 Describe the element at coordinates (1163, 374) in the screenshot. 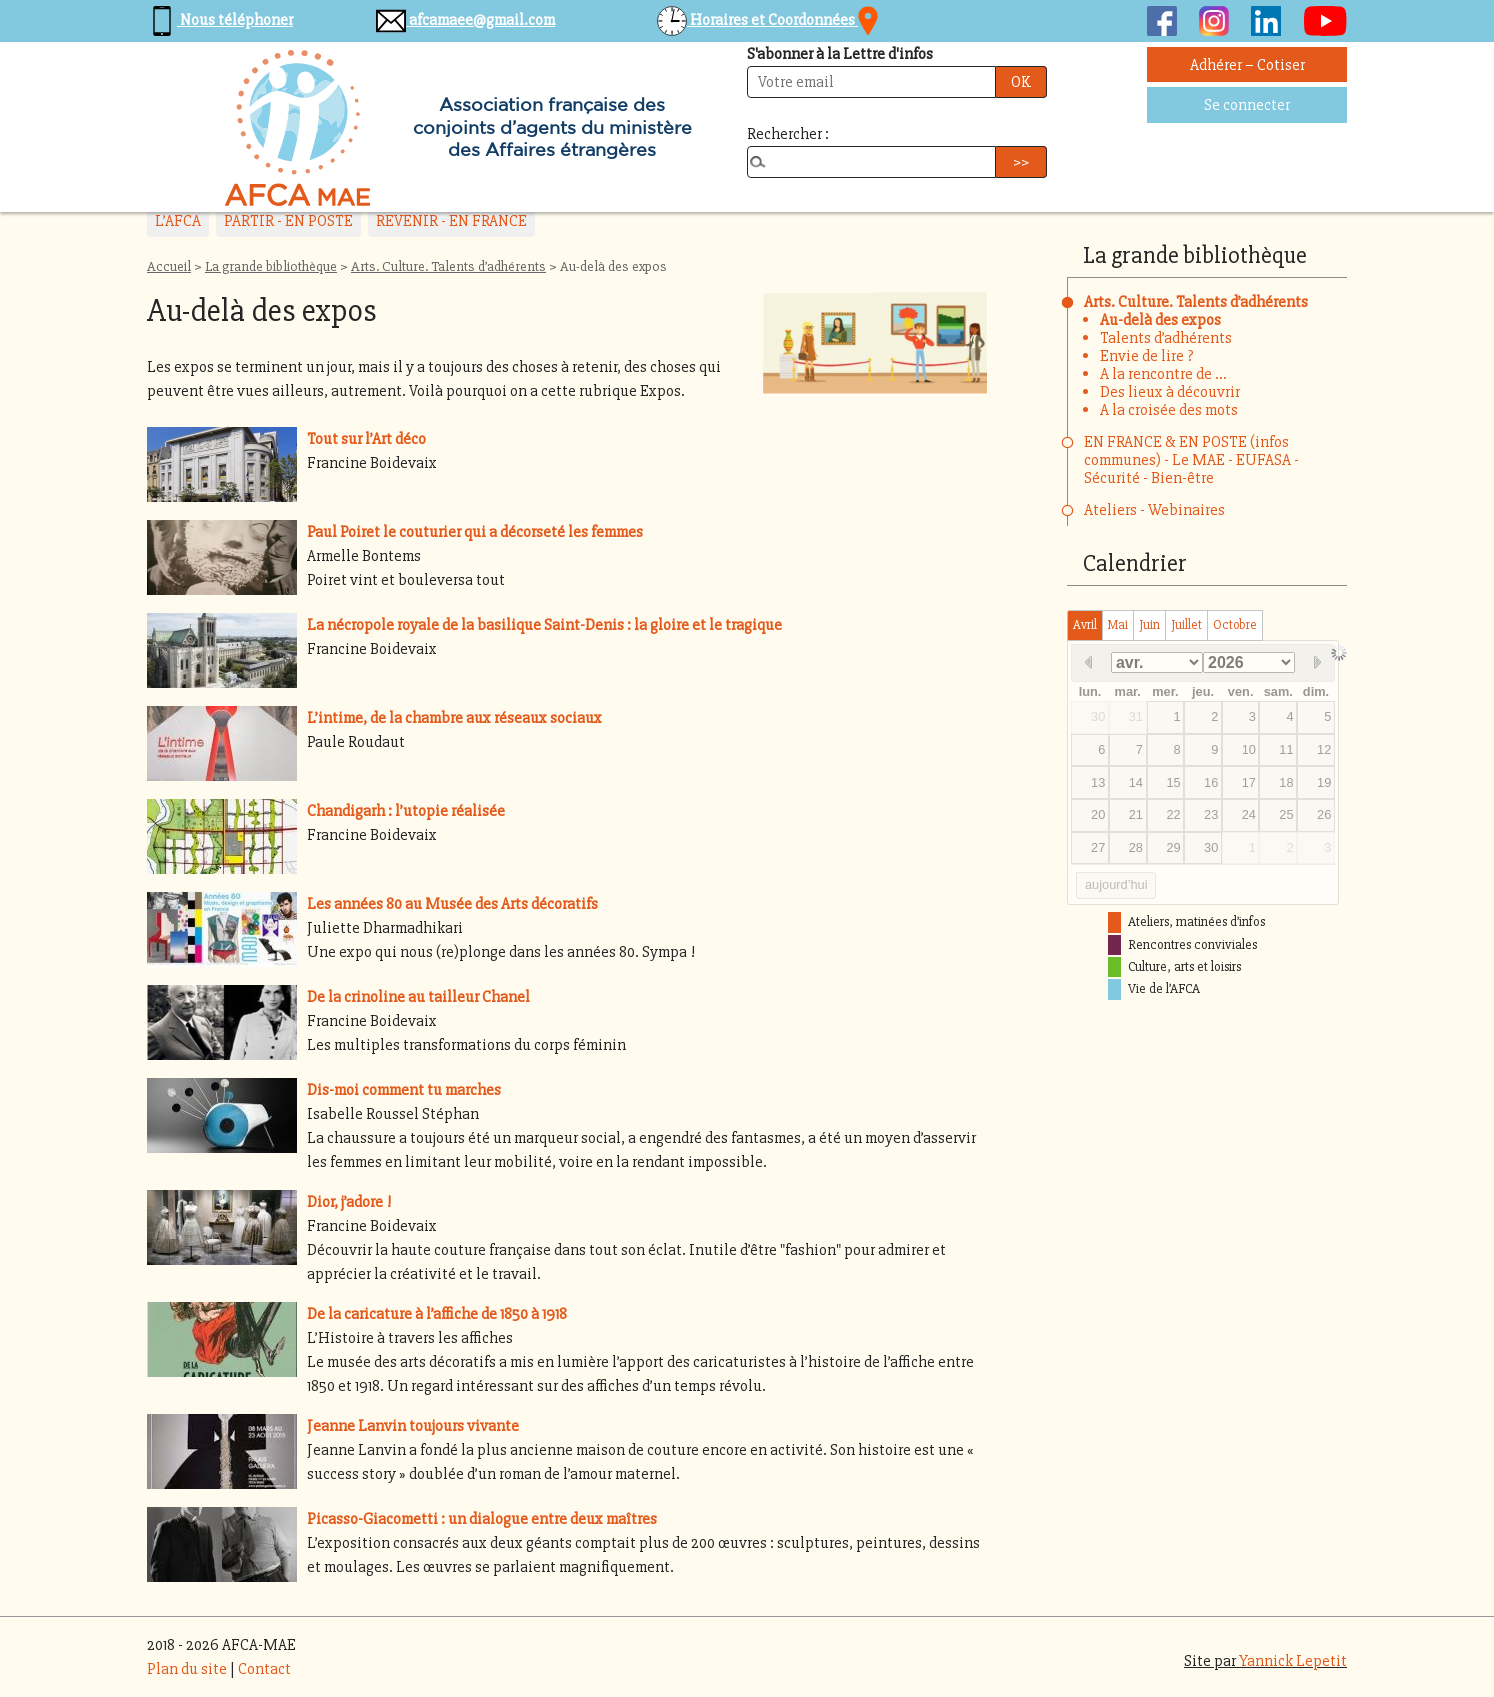

I see `A la rencontre de ...` at that location.